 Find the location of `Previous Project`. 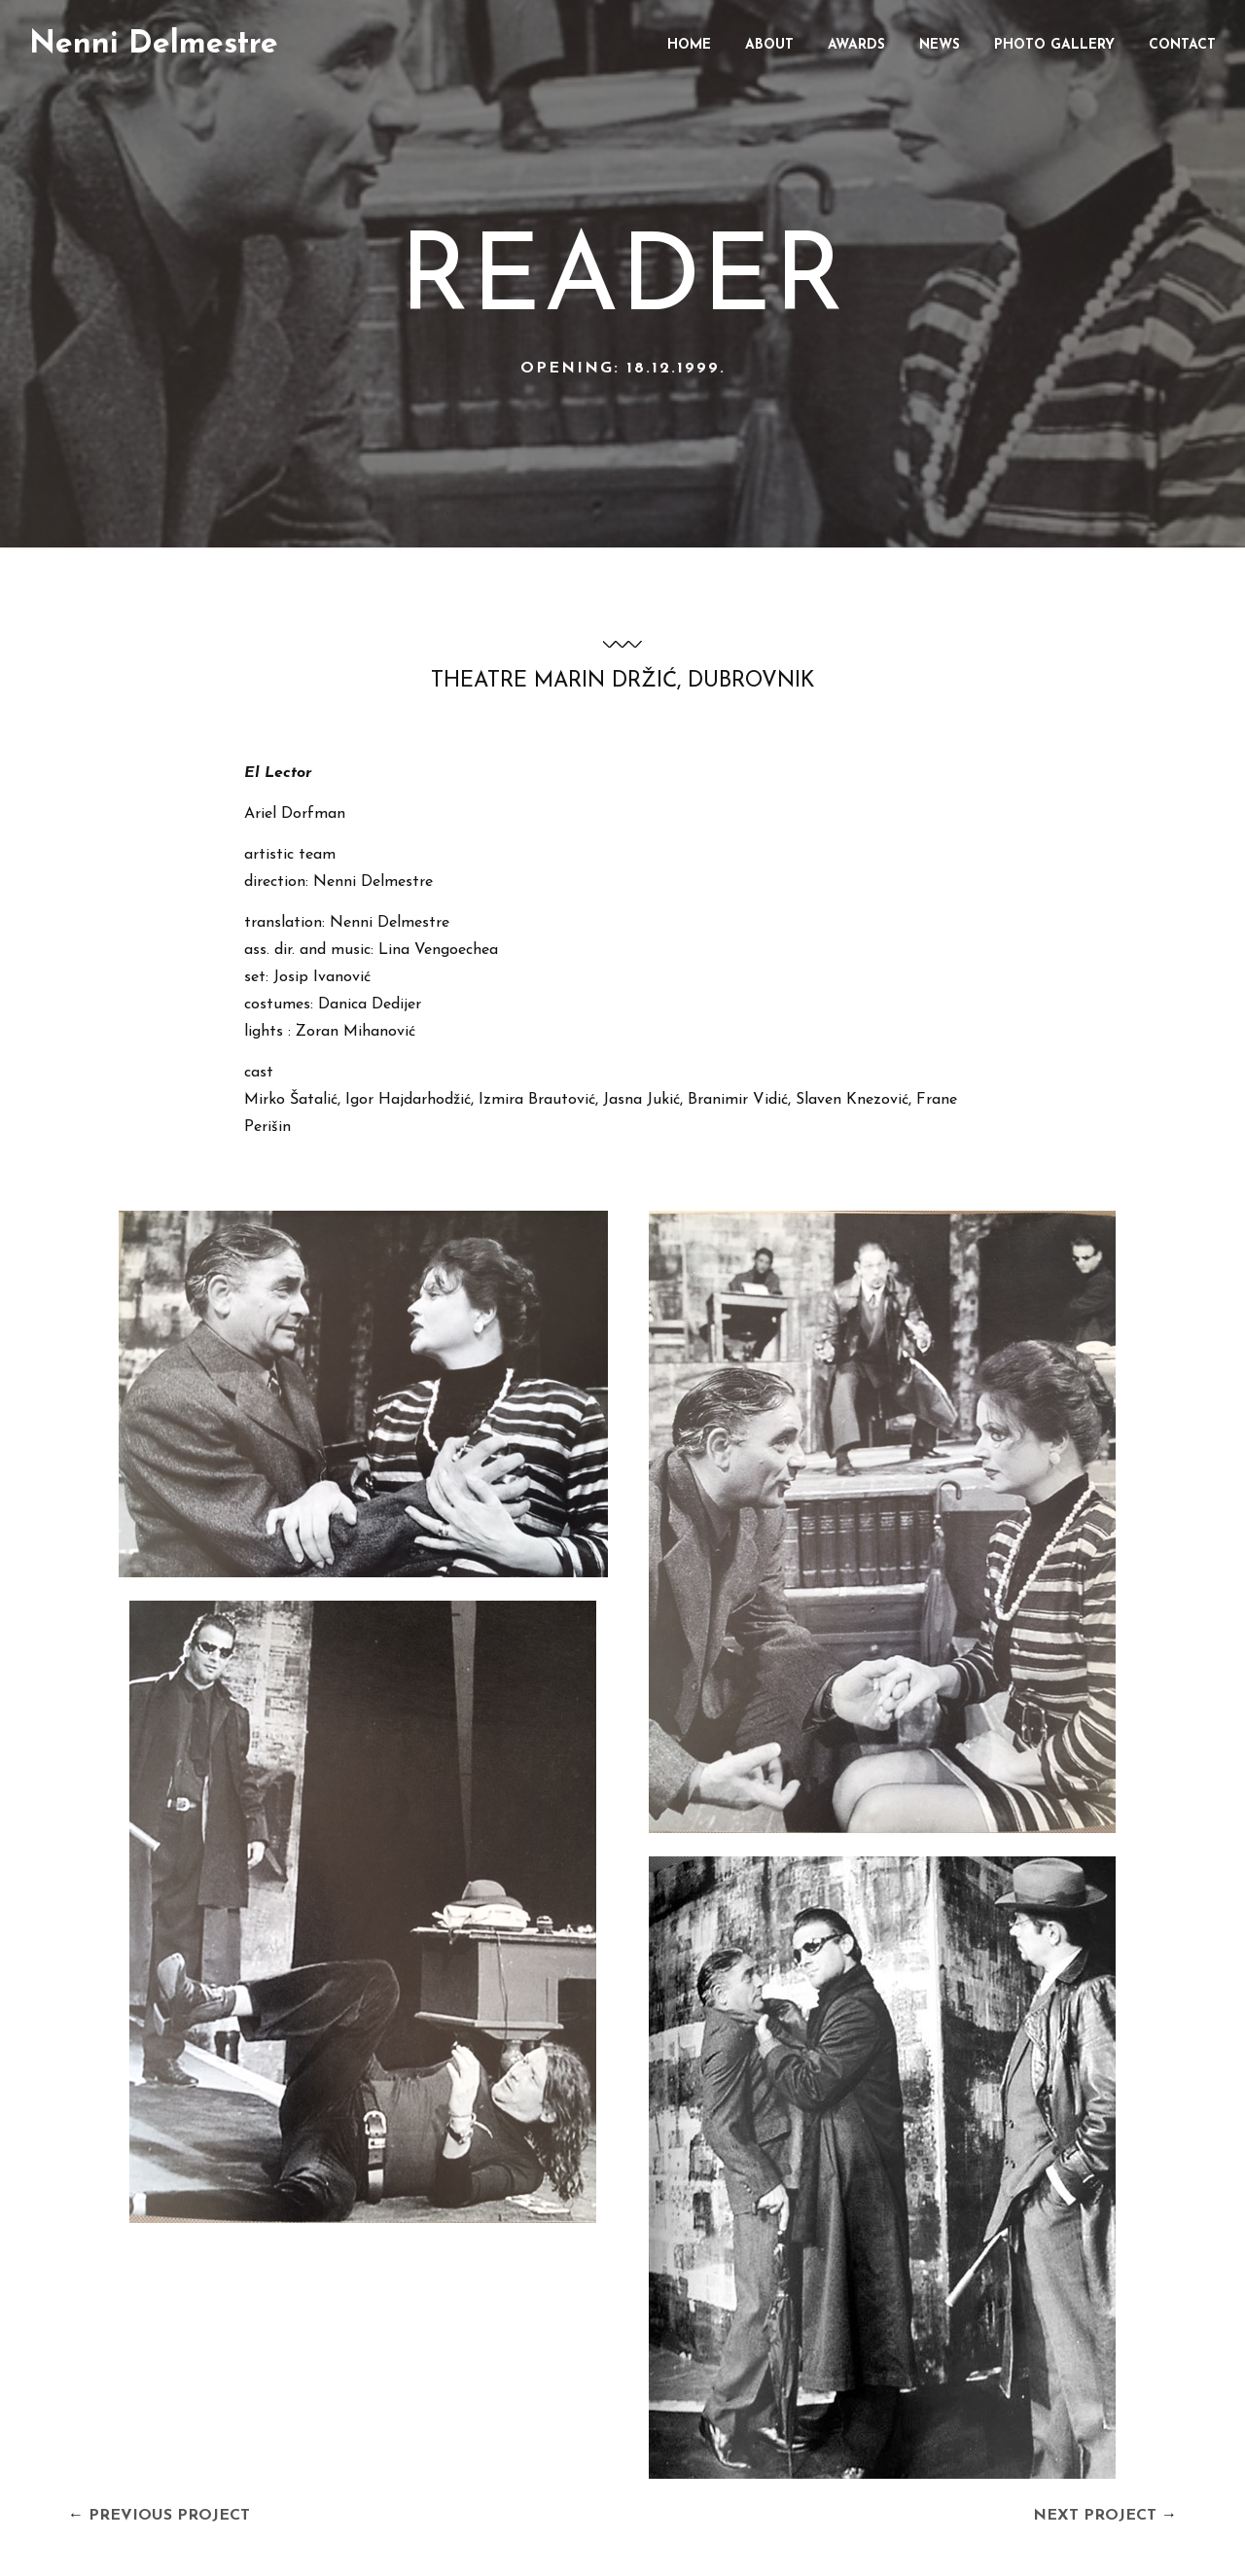

Previous Project is located at coordinates (169, 2515).